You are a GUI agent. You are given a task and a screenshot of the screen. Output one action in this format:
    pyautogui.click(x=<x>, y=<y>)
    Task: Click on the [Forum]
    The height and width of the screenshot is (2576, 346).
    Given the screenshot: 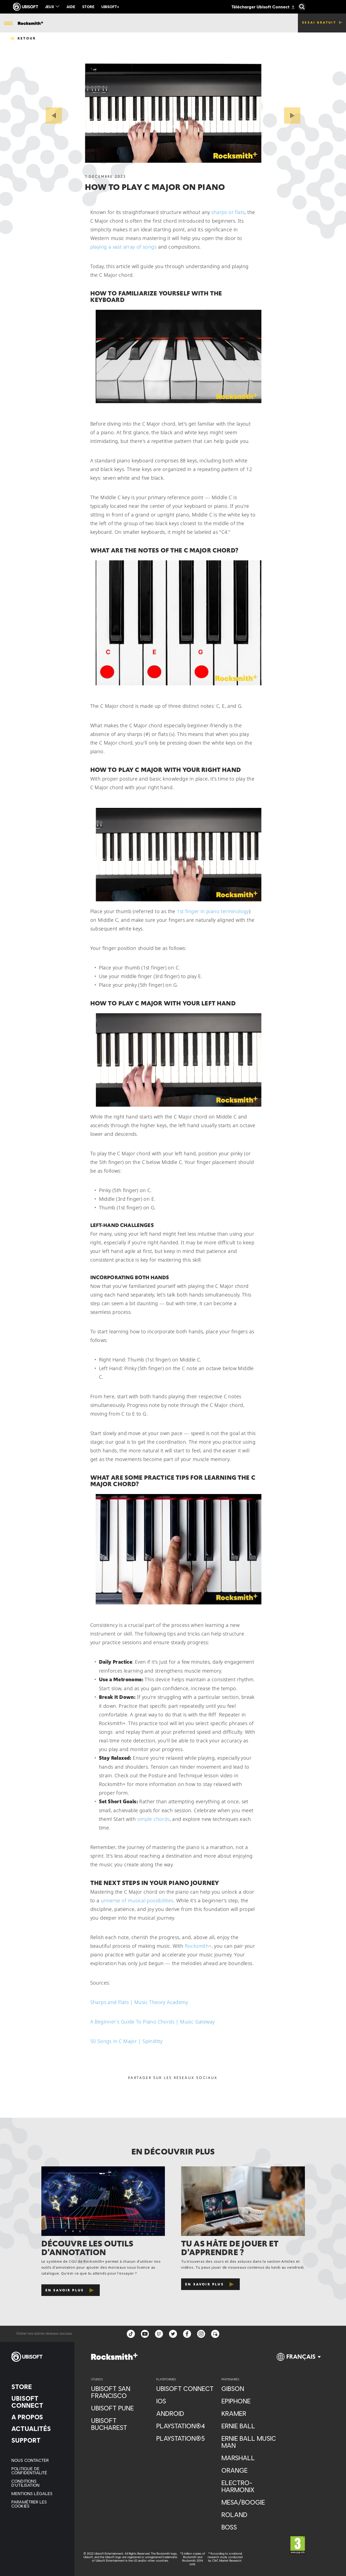 What is the action you would take?
    pyautogui.click(x=215, y=2334)
    